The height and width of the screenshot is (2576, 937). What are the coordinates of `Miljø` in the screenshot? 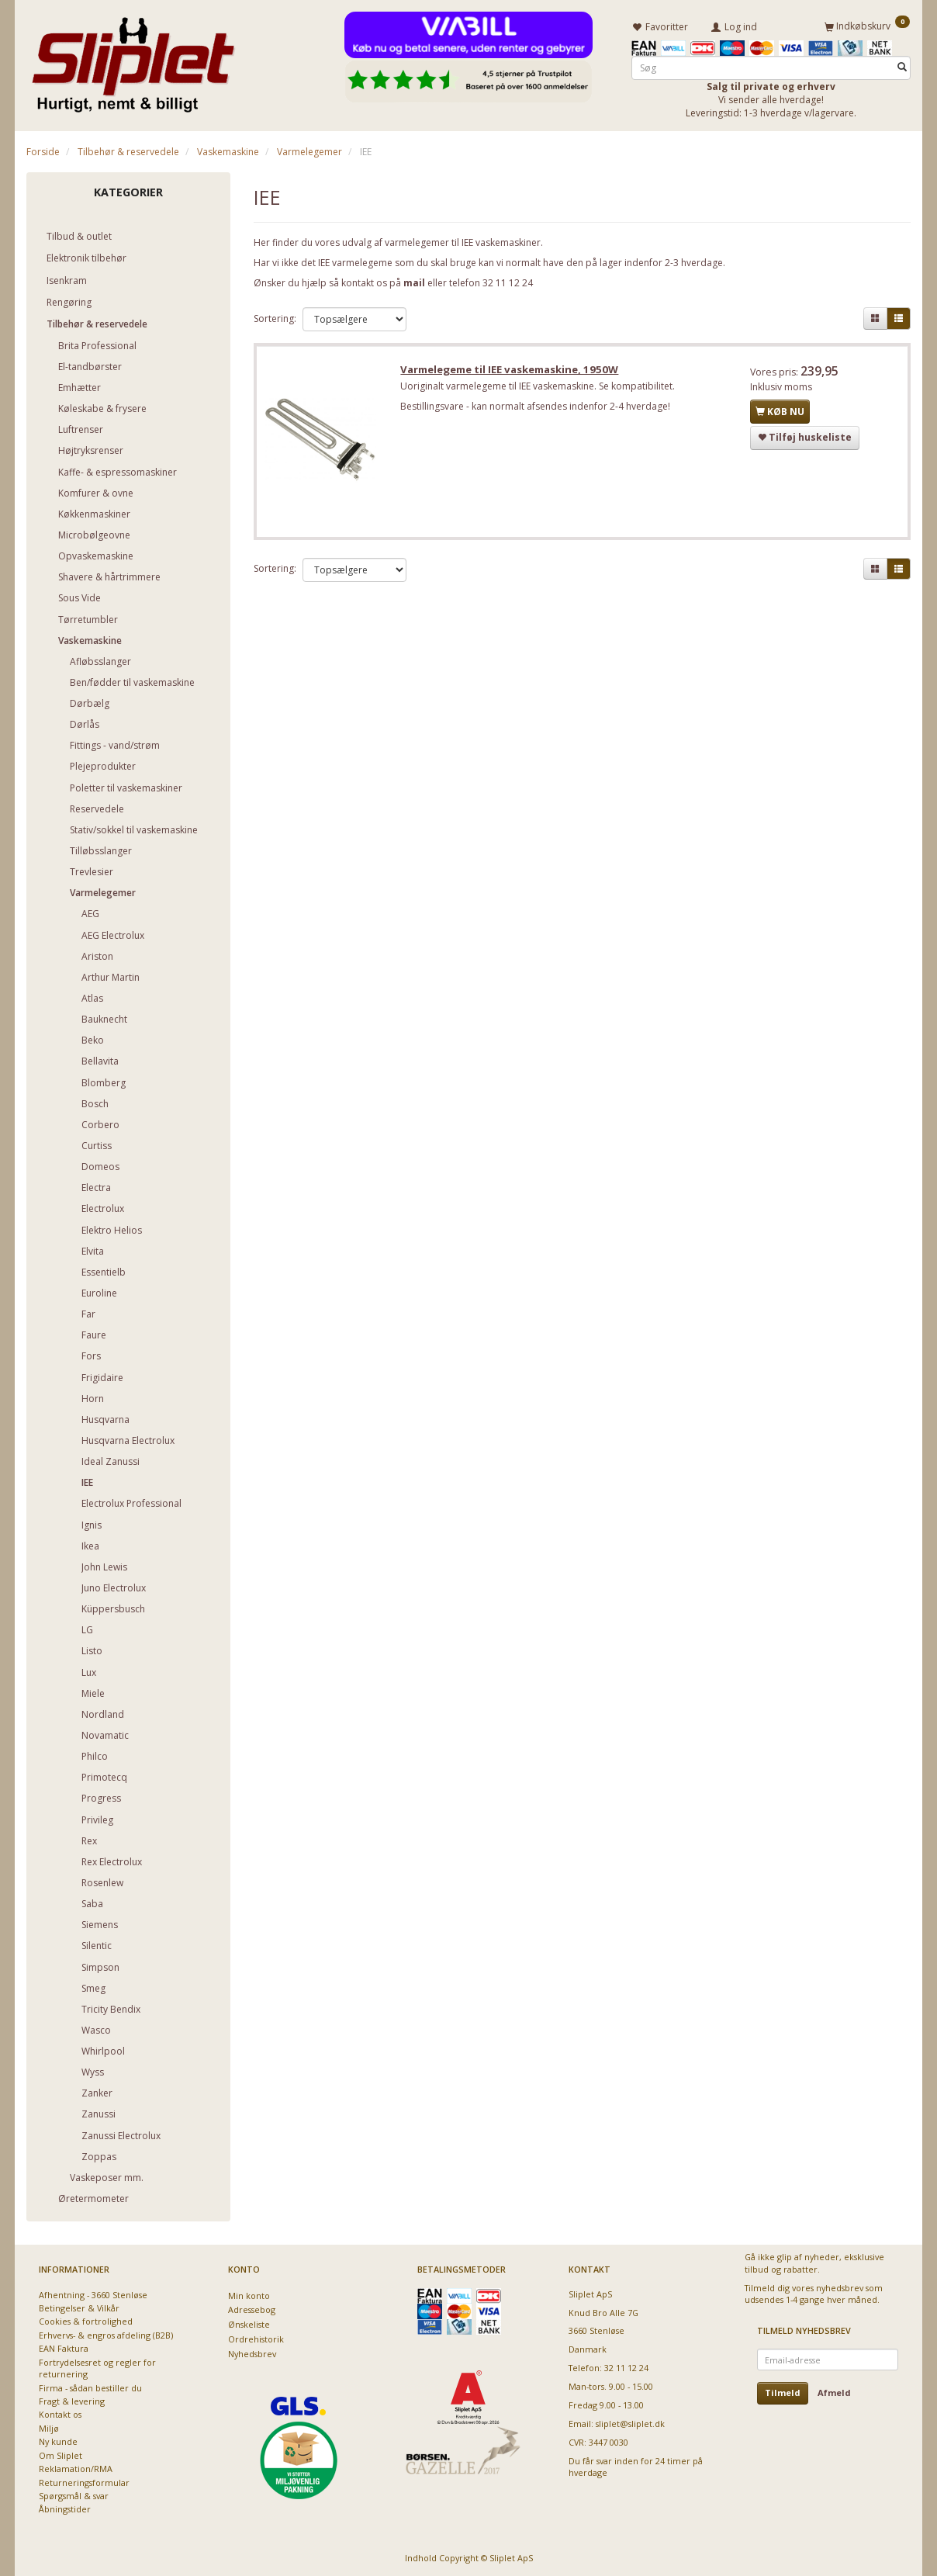 It's located at (49, 2427).